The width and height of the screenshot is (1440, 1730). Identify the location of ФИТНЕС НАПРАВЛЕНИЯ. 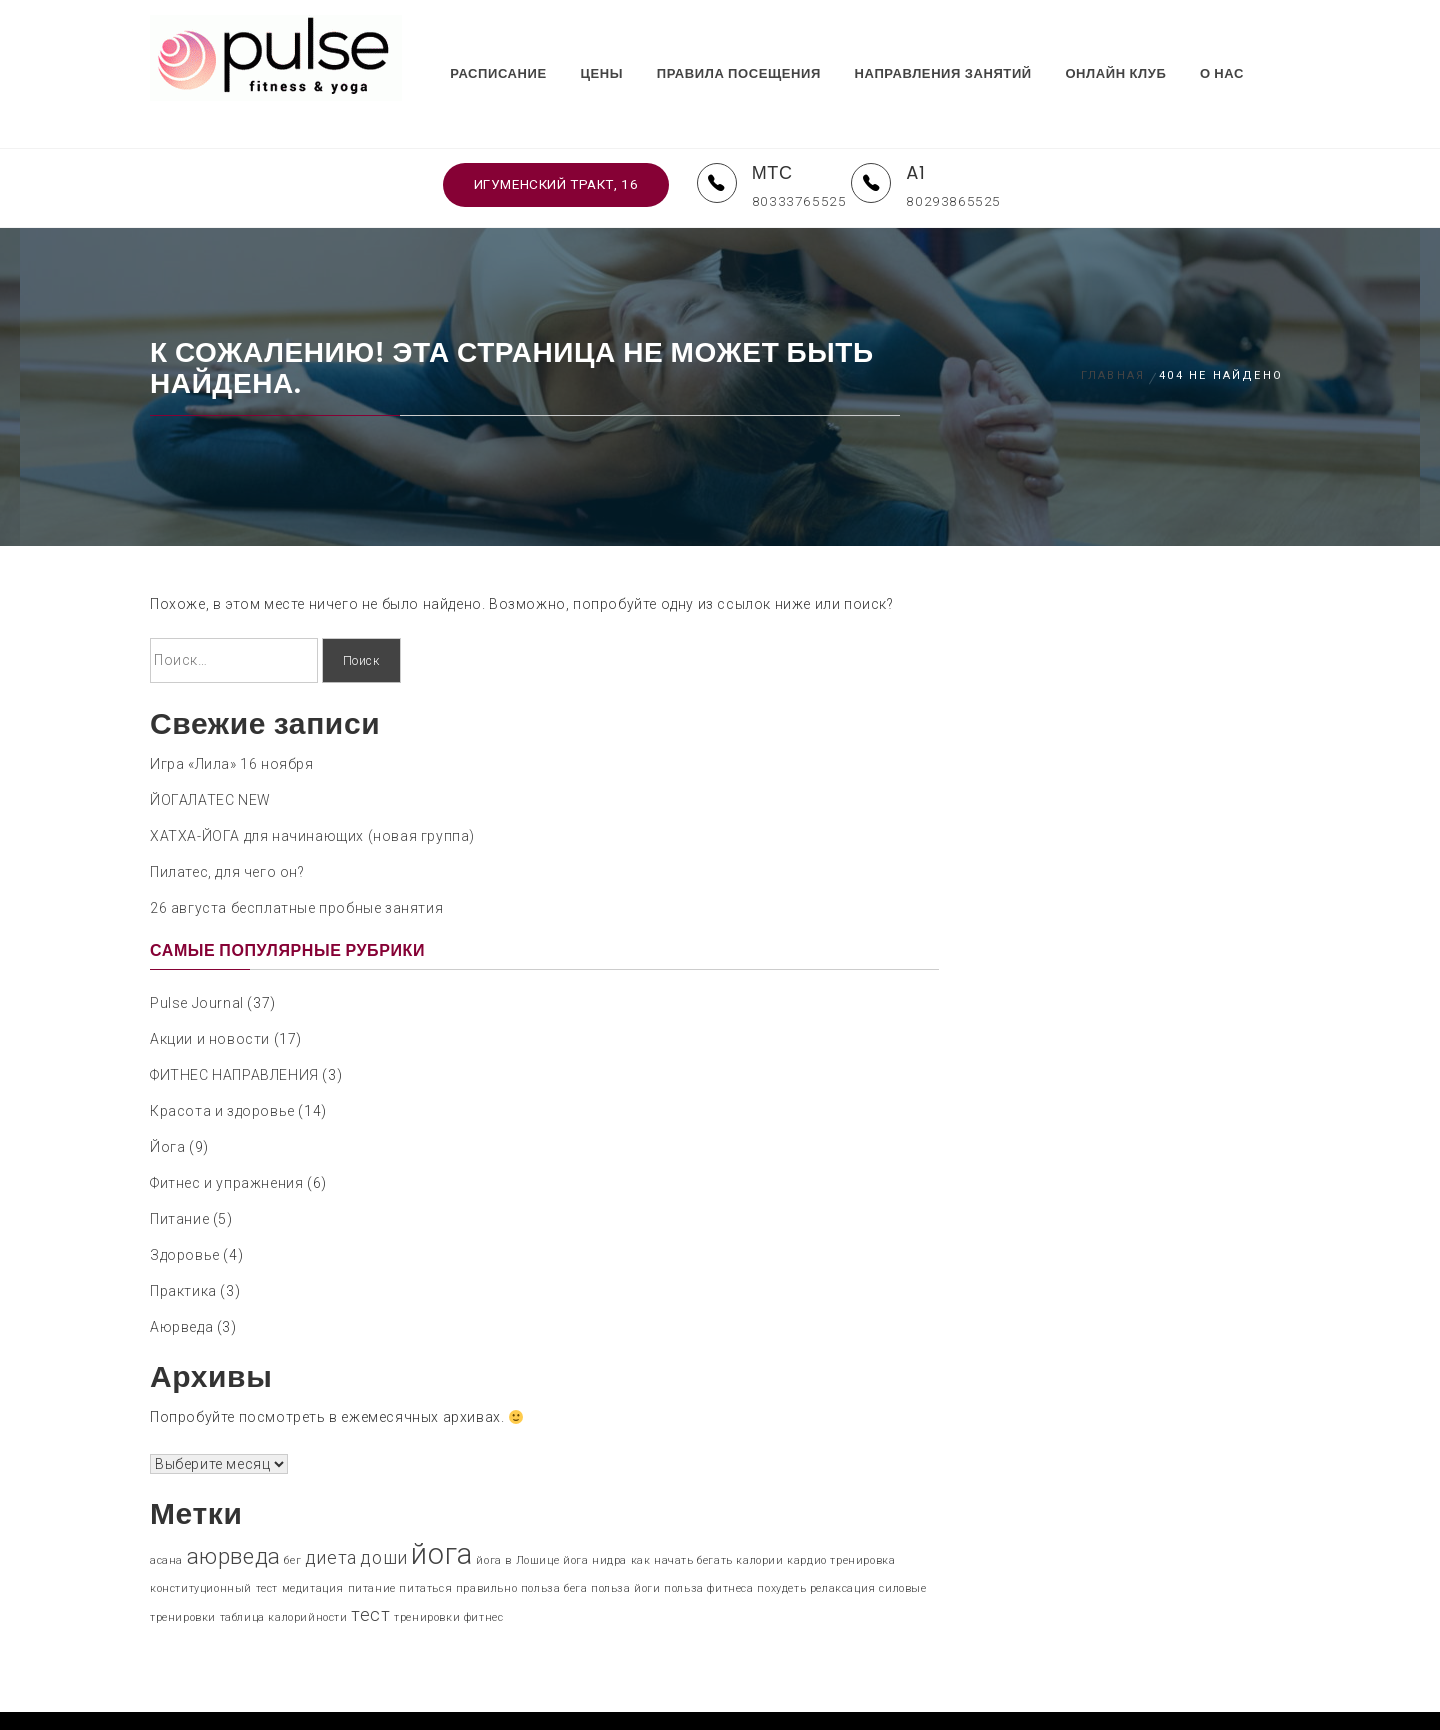
(234, 1028).